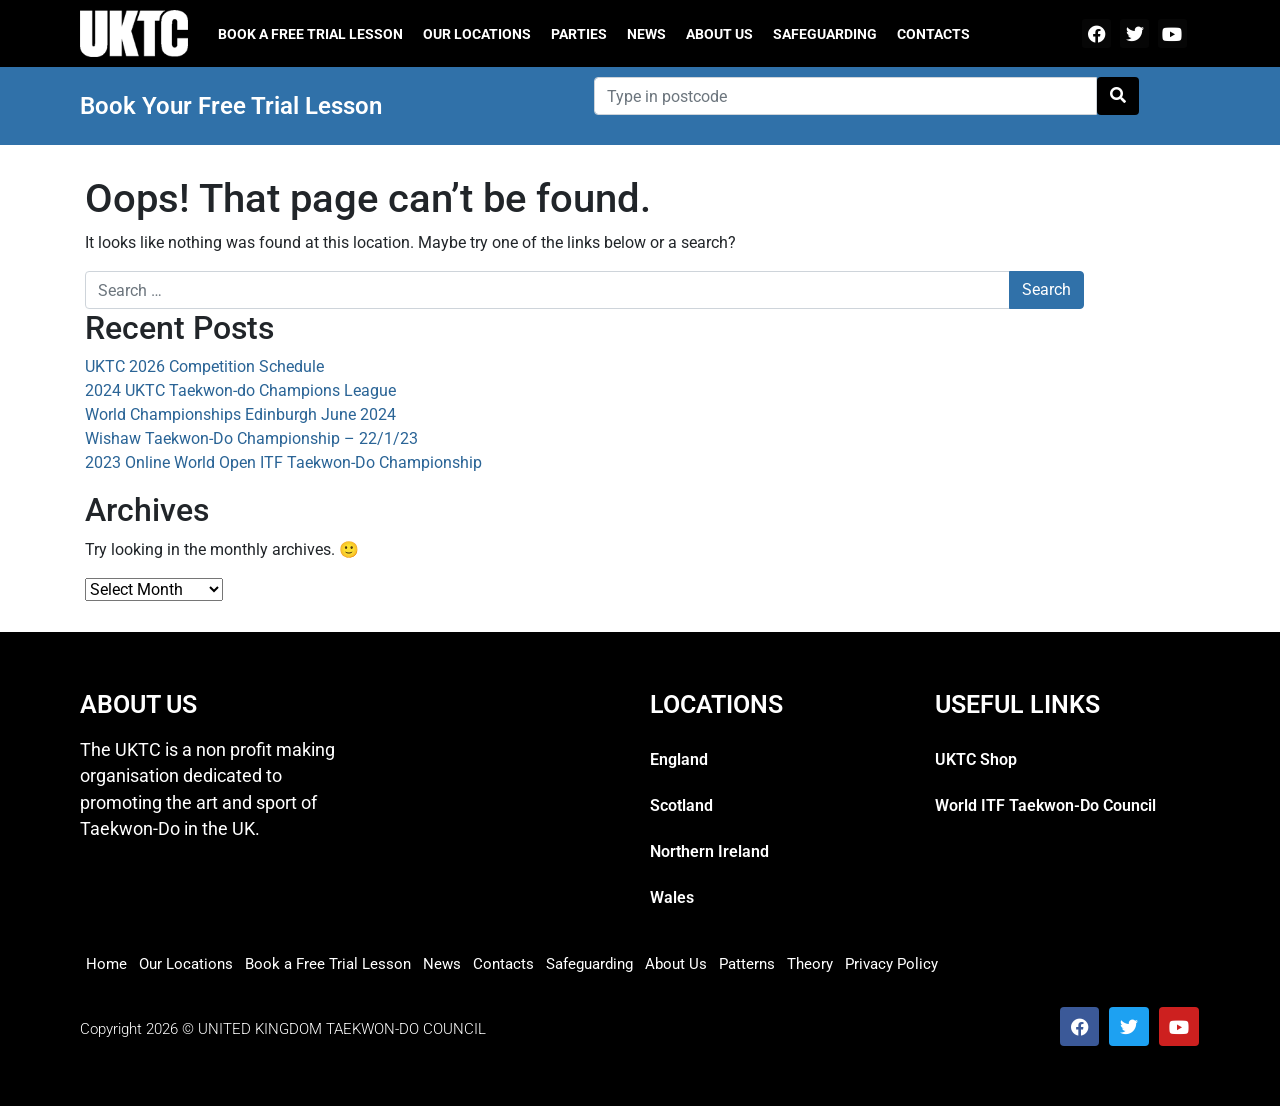 The width and height of the screenshot is (1280, 1106). Describe the element at coordinates (240, 390) in the screenshot. I see `2024 UKTC Taekwon-do Champions League` at that location.